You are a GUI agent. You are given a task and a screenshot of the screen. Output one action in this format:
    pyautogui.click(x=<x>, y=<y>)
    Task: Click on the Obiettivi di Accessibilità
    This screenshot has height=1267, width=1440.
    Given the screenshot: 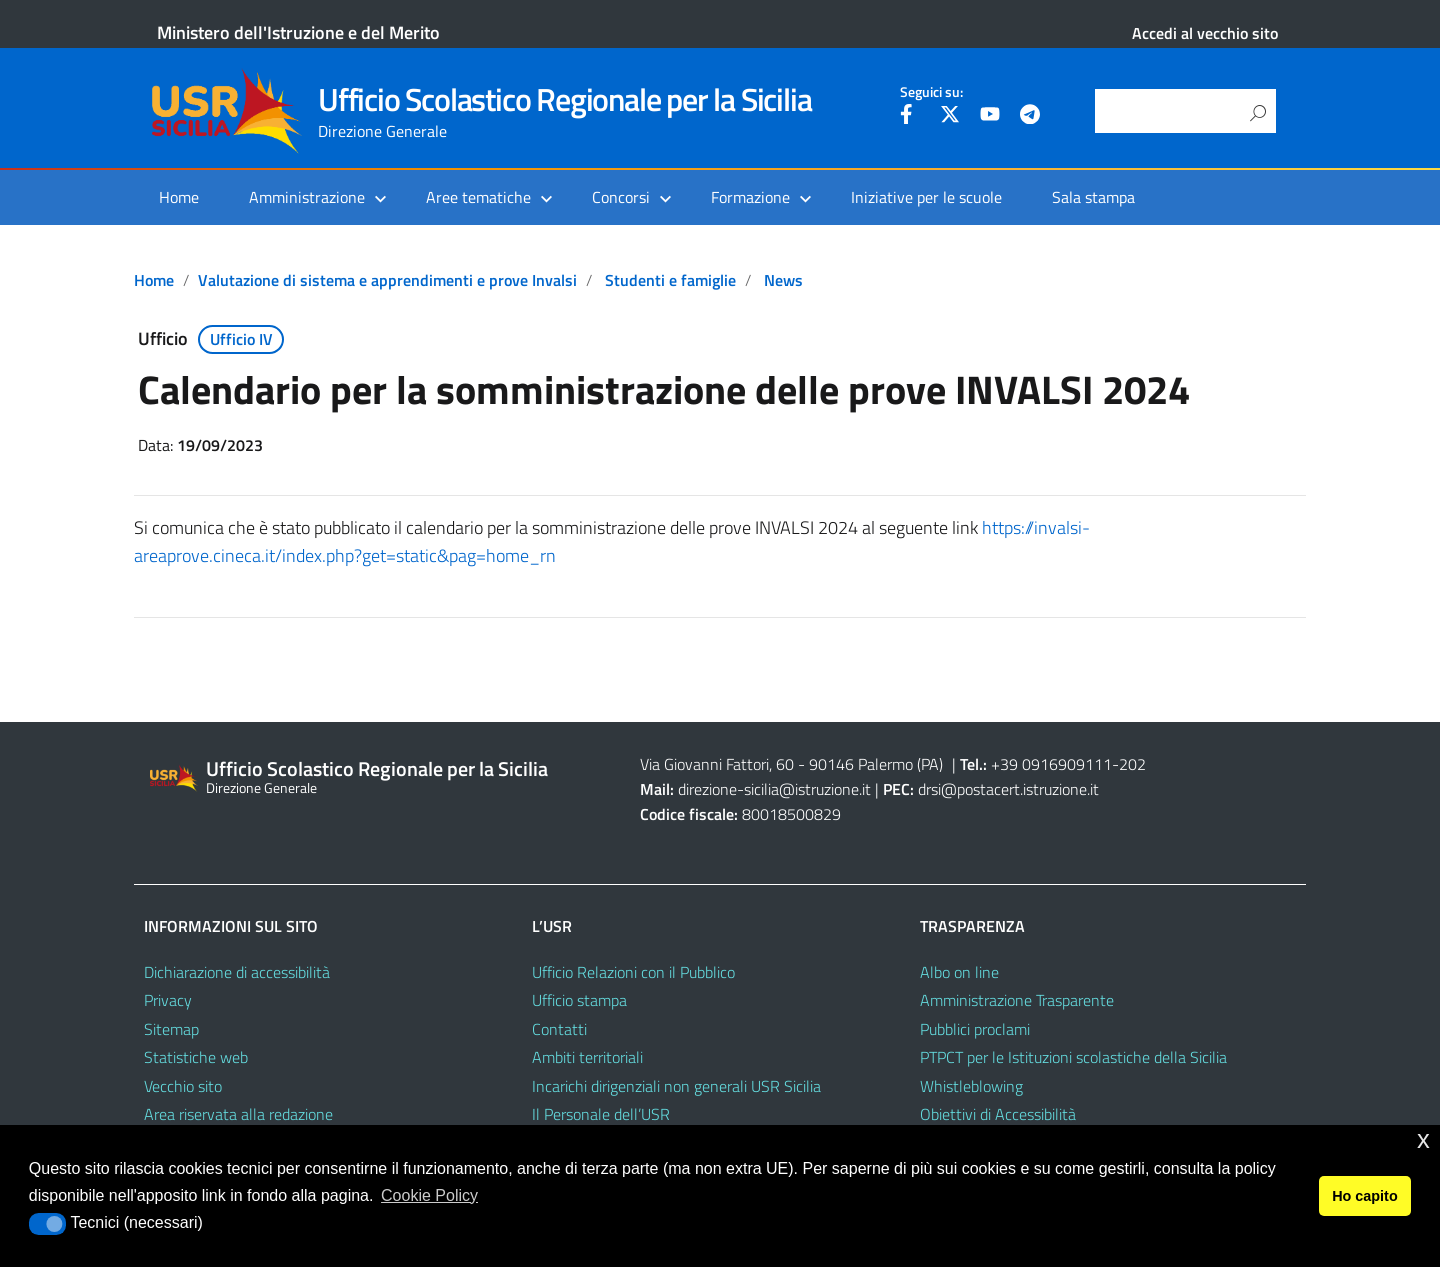 What is the action you would take?
    pyautogui.click(x=998, y=1114)
    